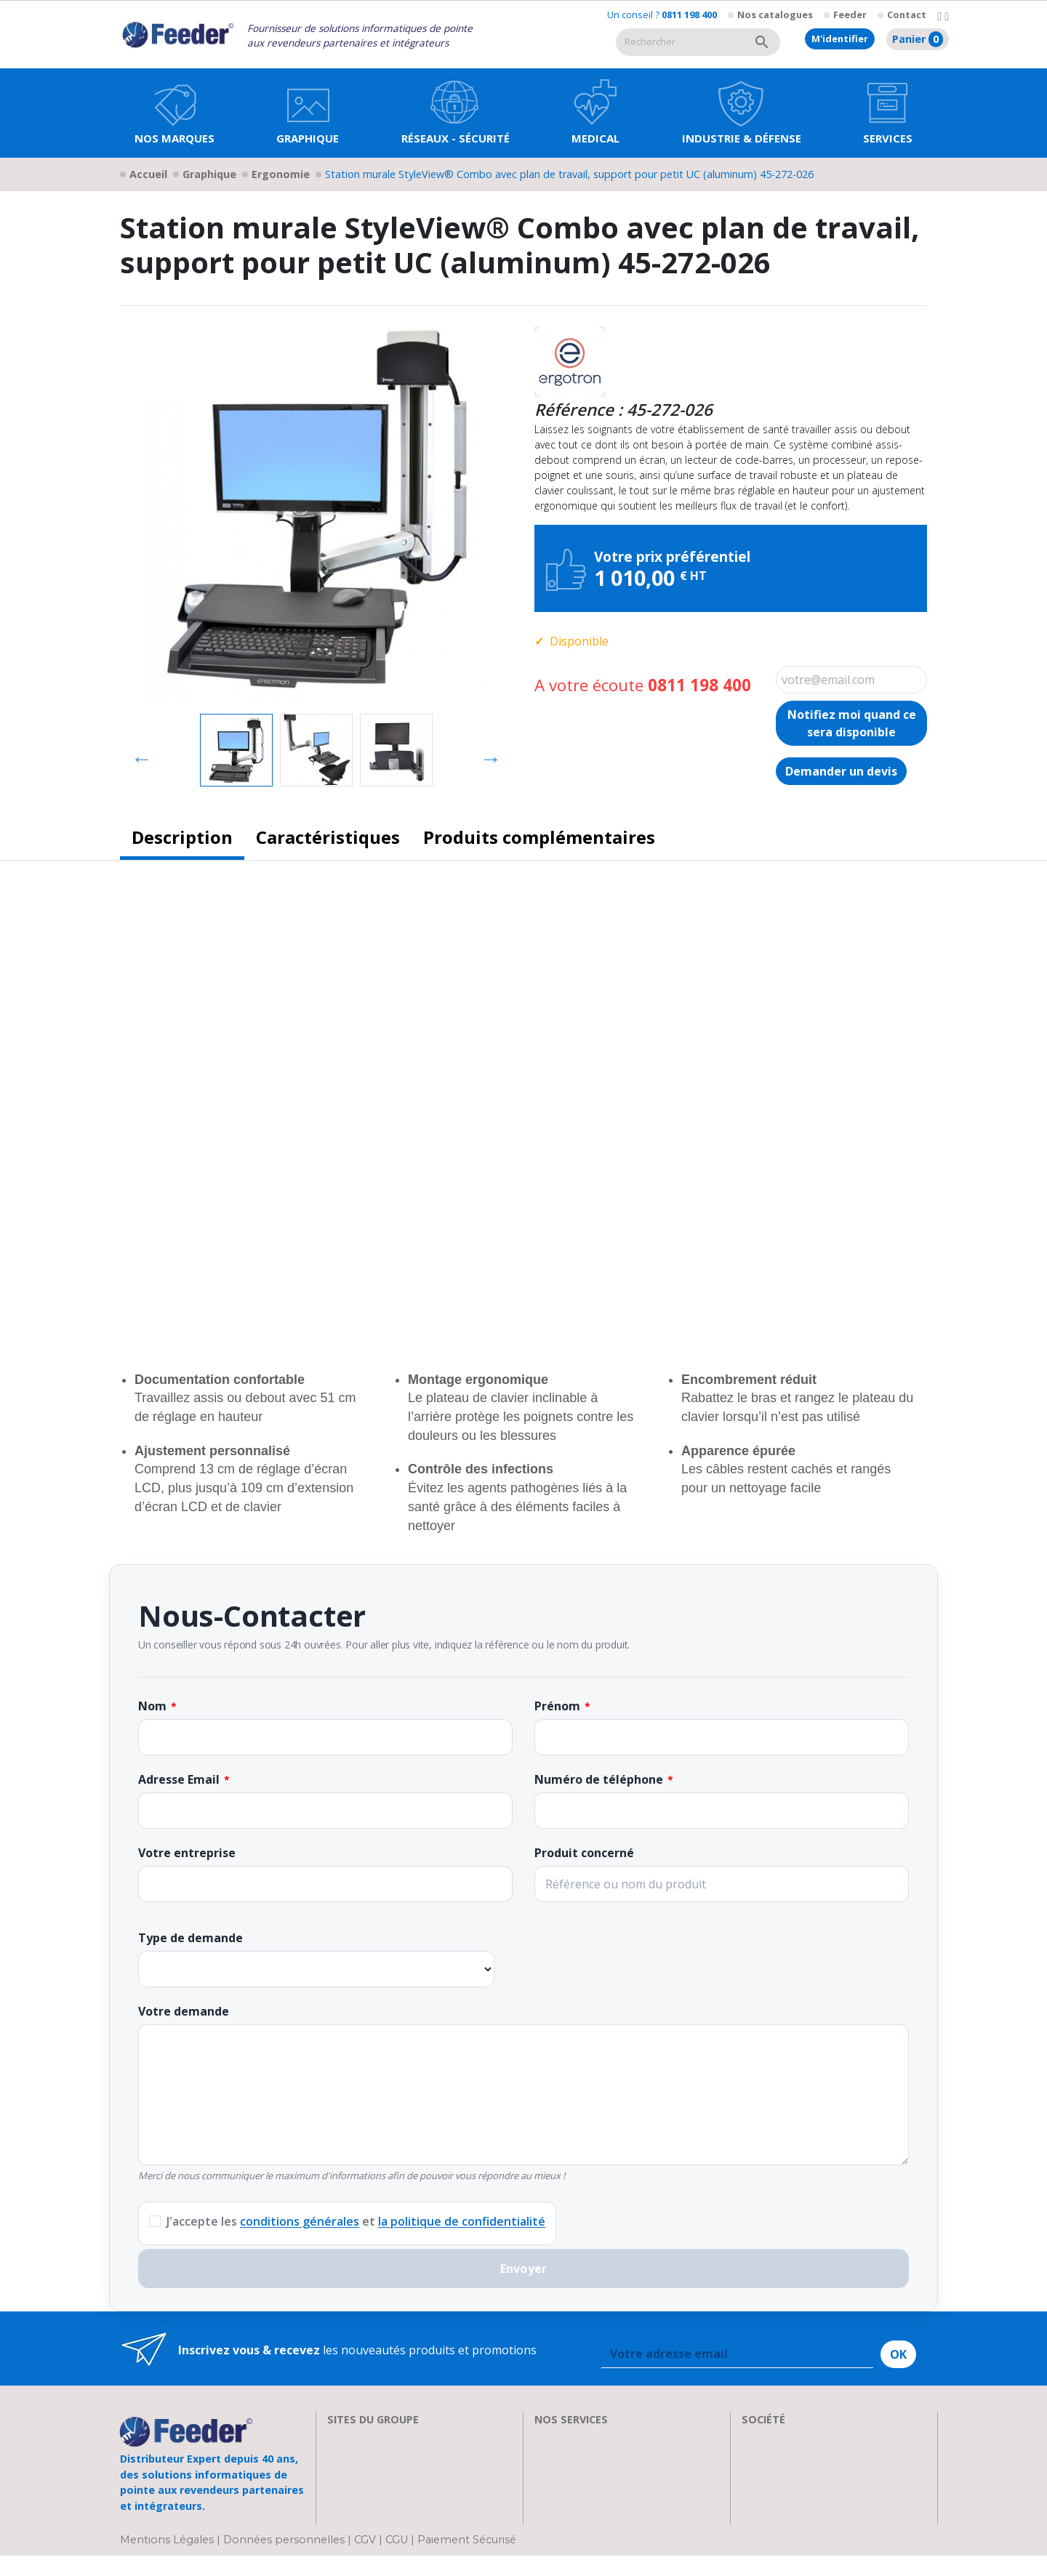  What do you see at coordinates (190, 1938) in the screenshot?
I see `Type de demande` at bounding box center [190, 1938].